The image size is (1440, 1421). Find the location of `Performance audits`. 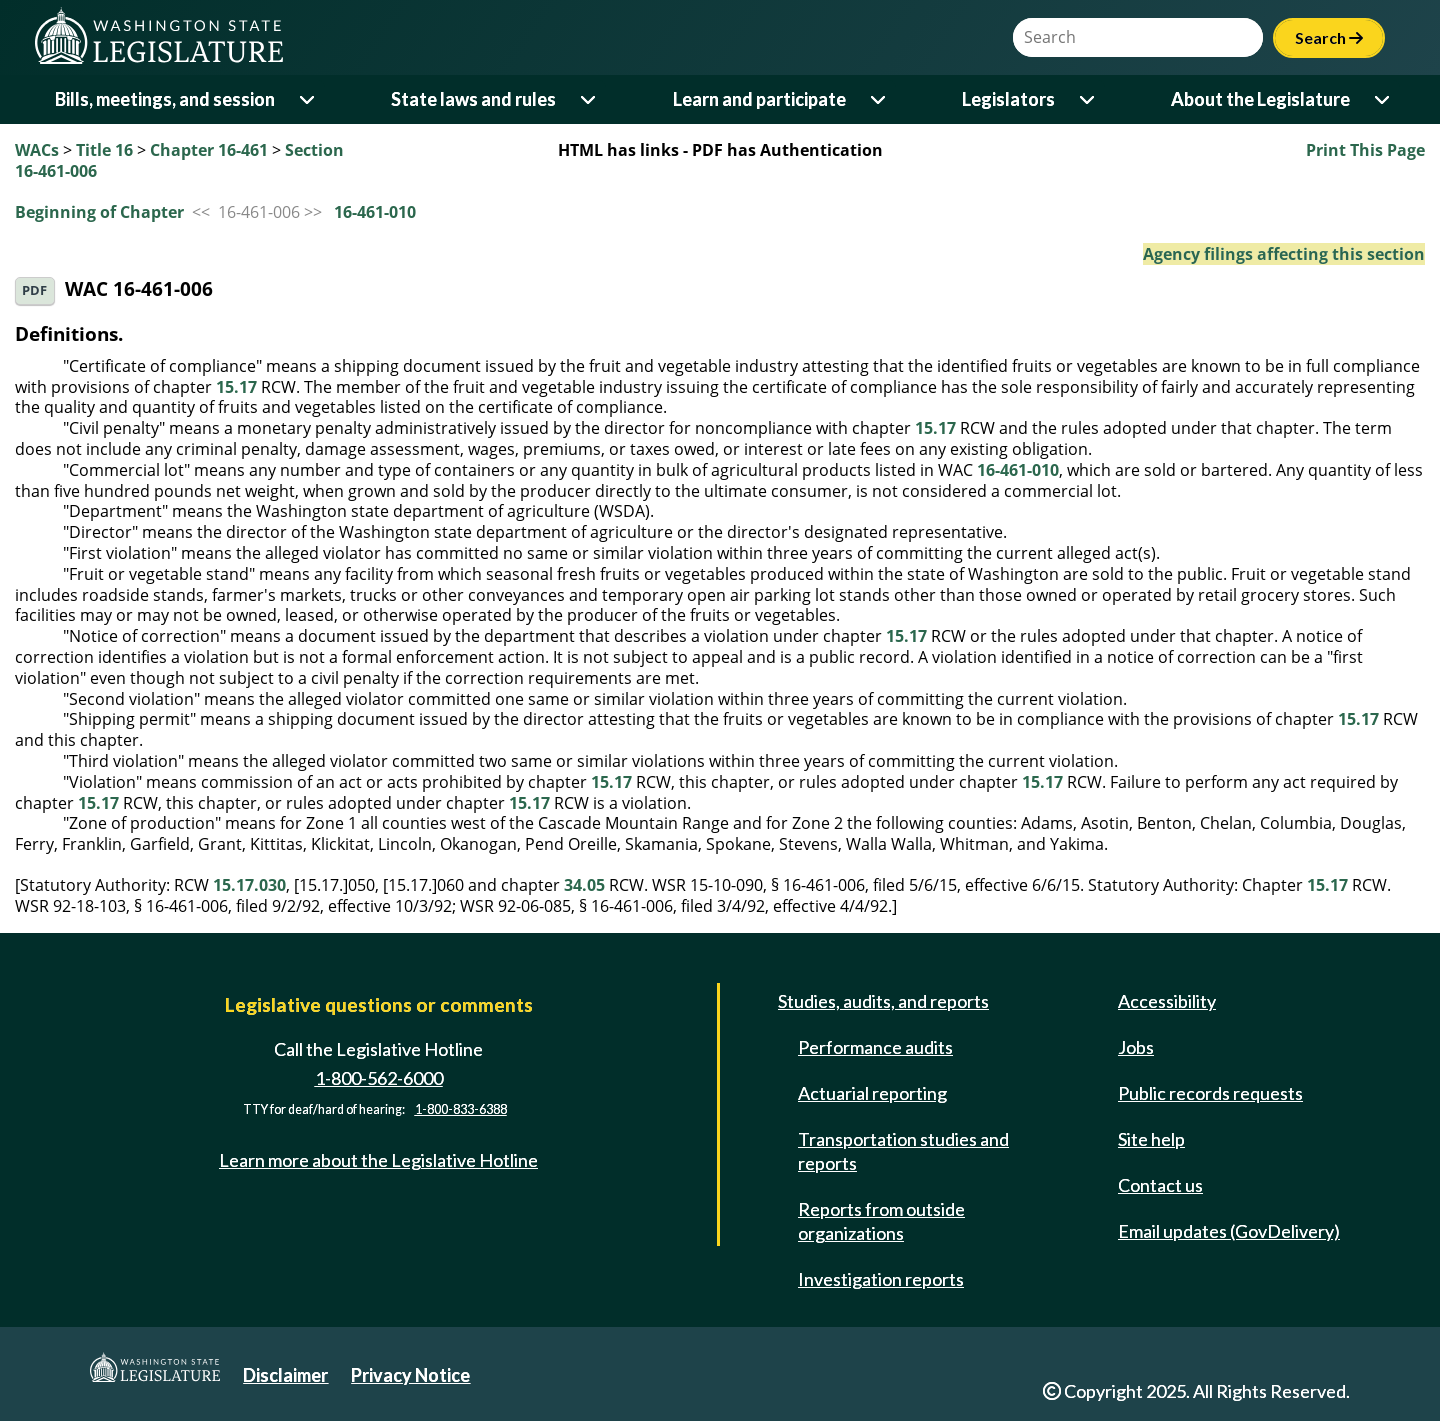

Performance audits is located at coordinates (875, 1047).